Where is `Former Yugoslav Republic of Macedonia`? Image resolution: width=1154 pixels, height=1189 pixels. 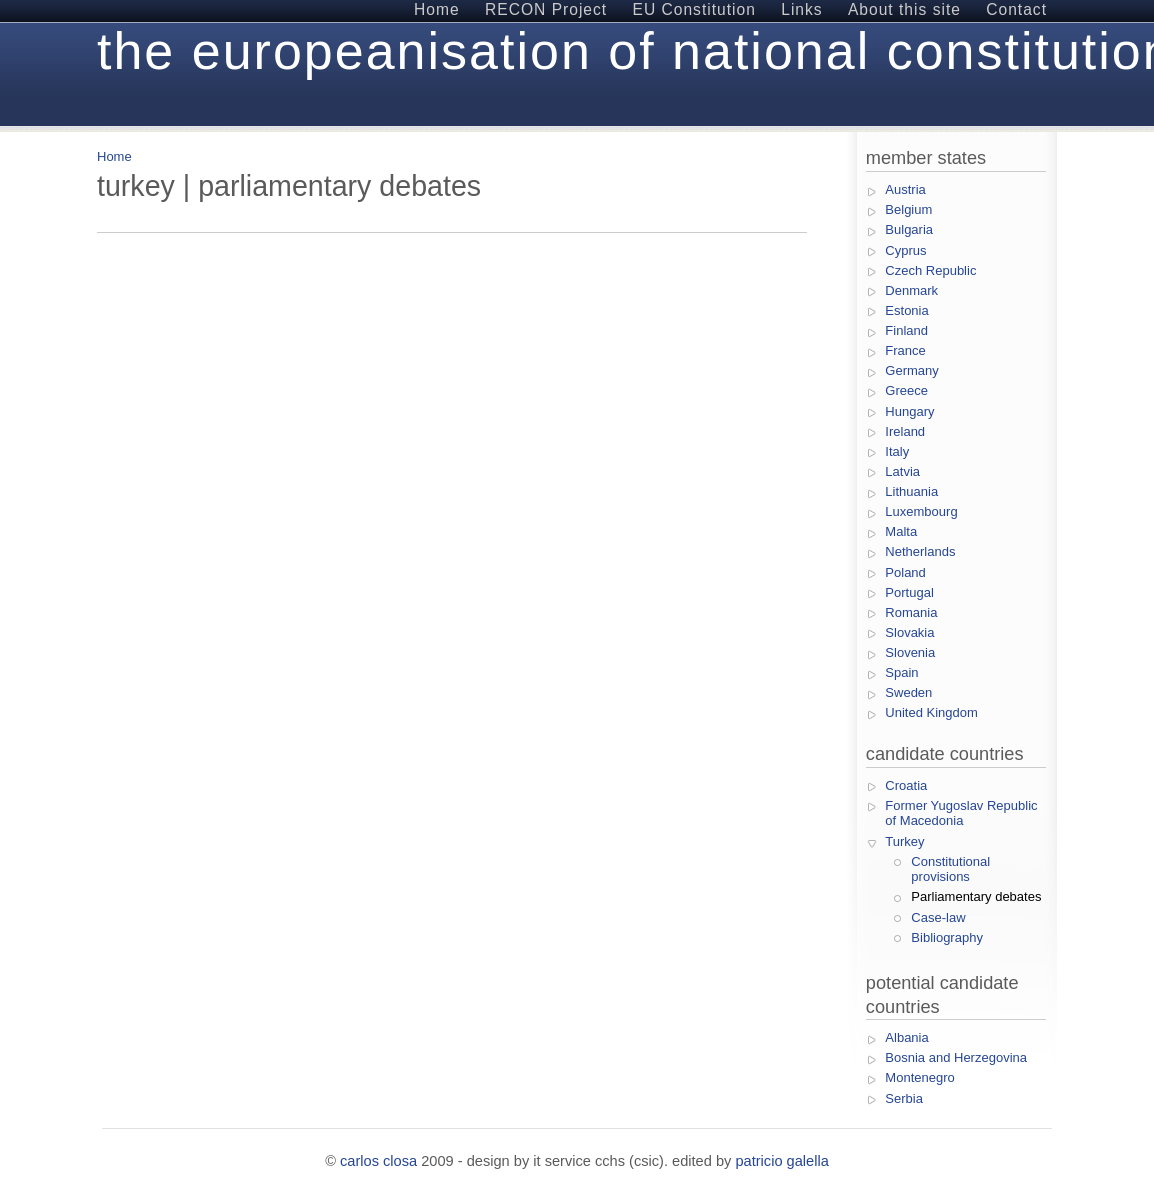
Former Yugoslav Republic of Macedonia is located at coordinates (961, 813).